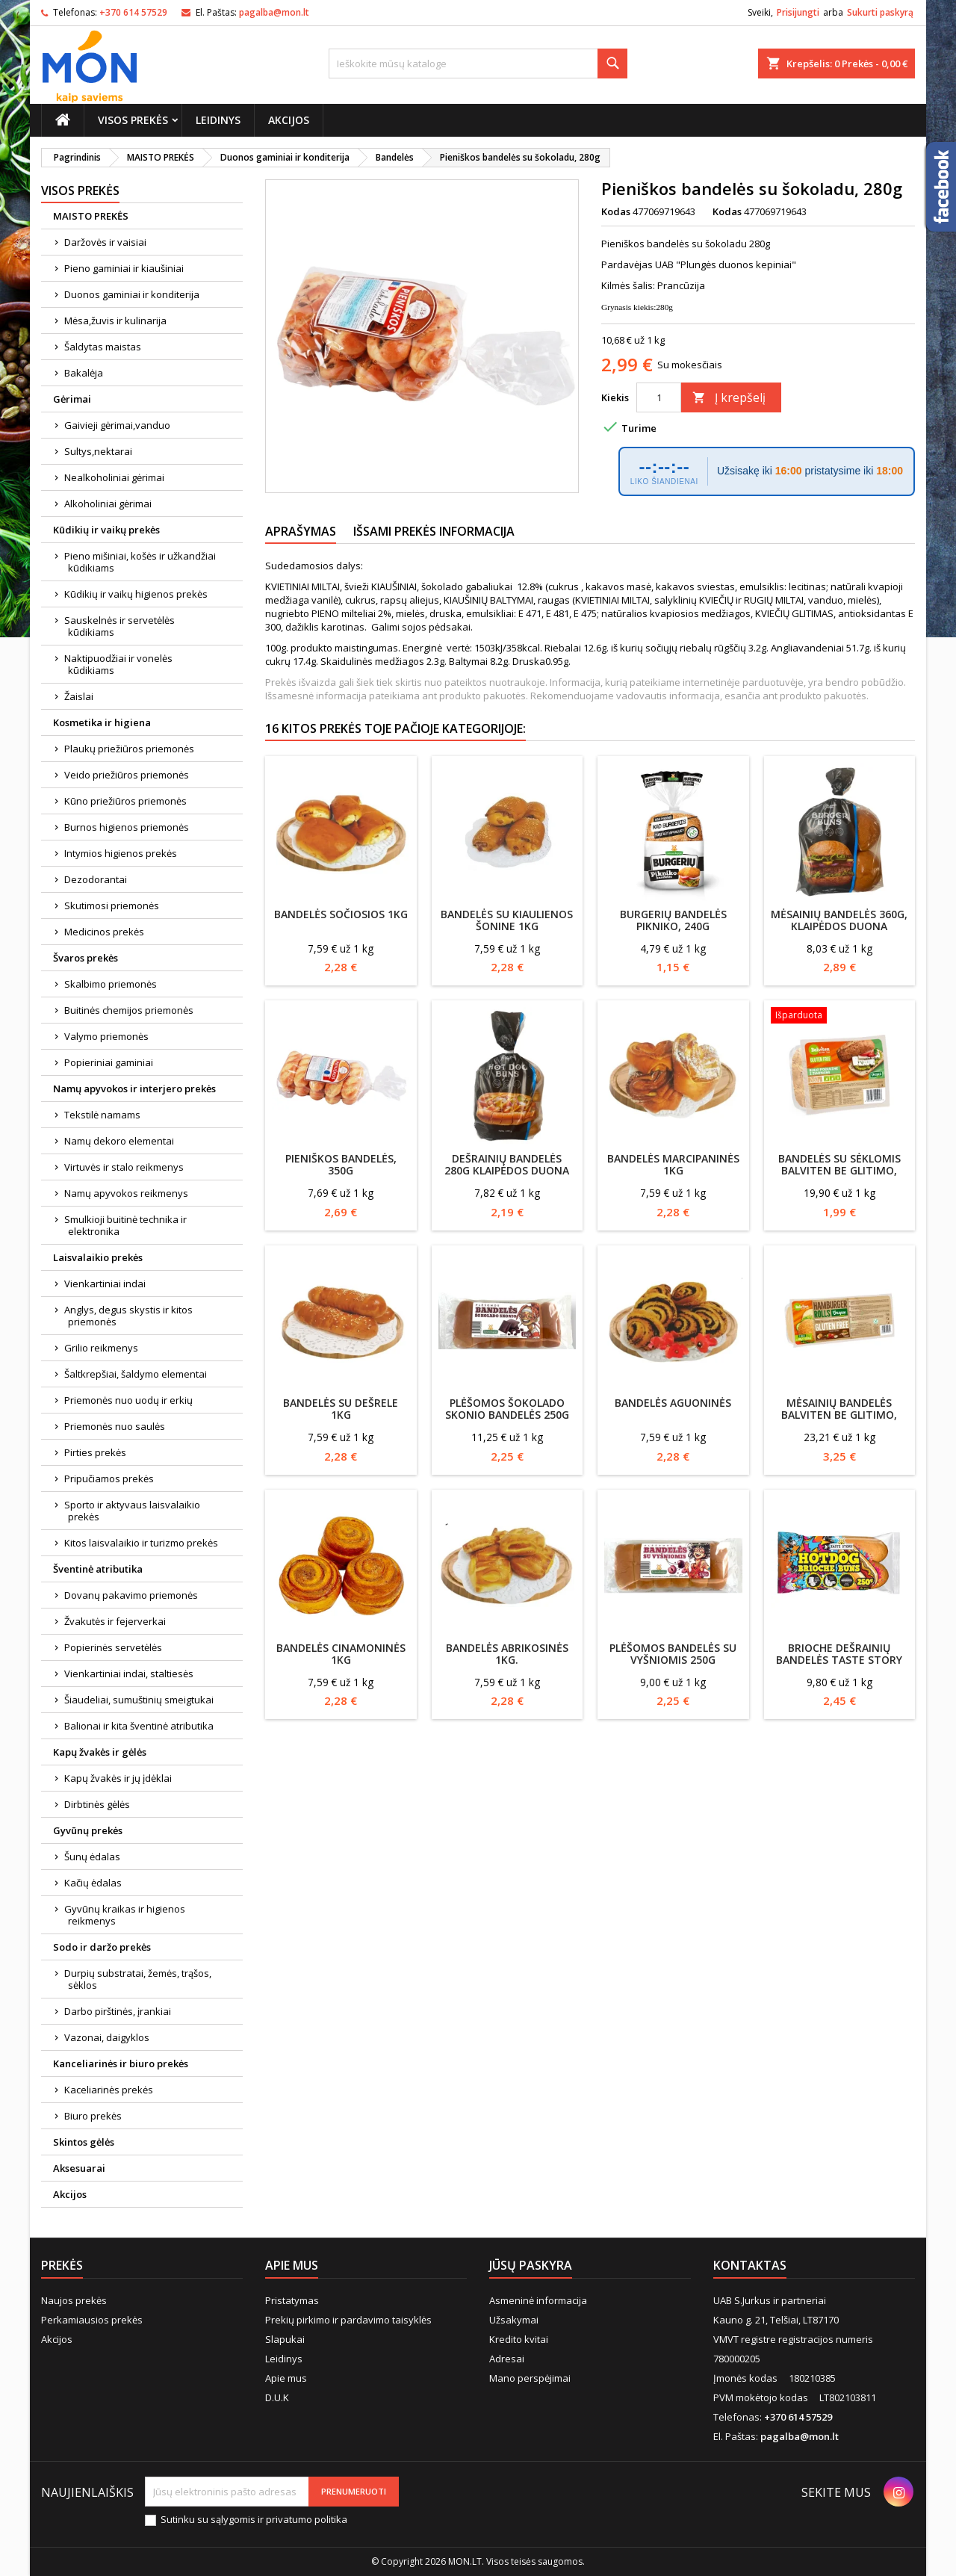 Image resolution: width=956 pixels, height=2576 pixels. Describe the element at coordinates (137, 1979) in the screenshot. I see `Durpių substratai, žemės, trąšos, sėklos` at that location.